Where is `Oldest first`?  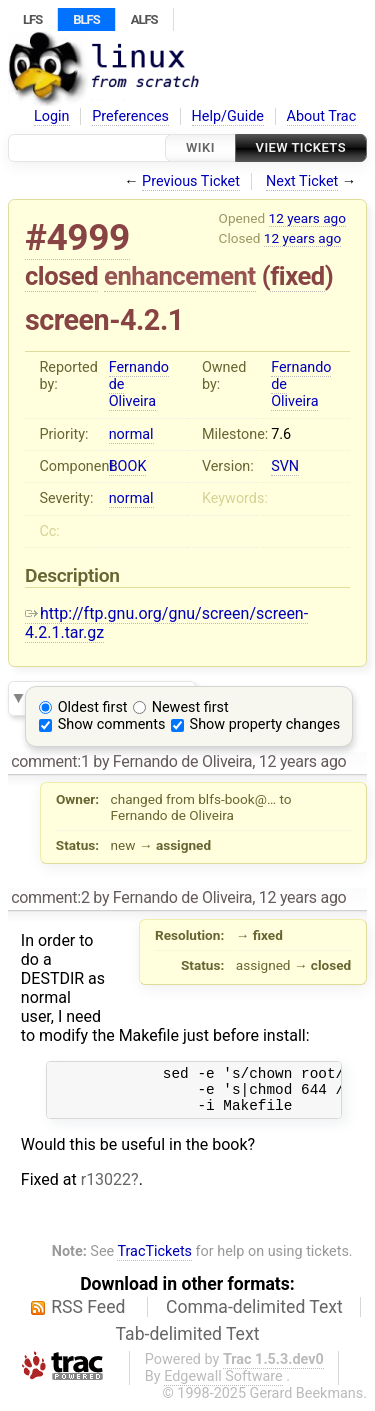 Oldest first is located at coordinates (93, 707).